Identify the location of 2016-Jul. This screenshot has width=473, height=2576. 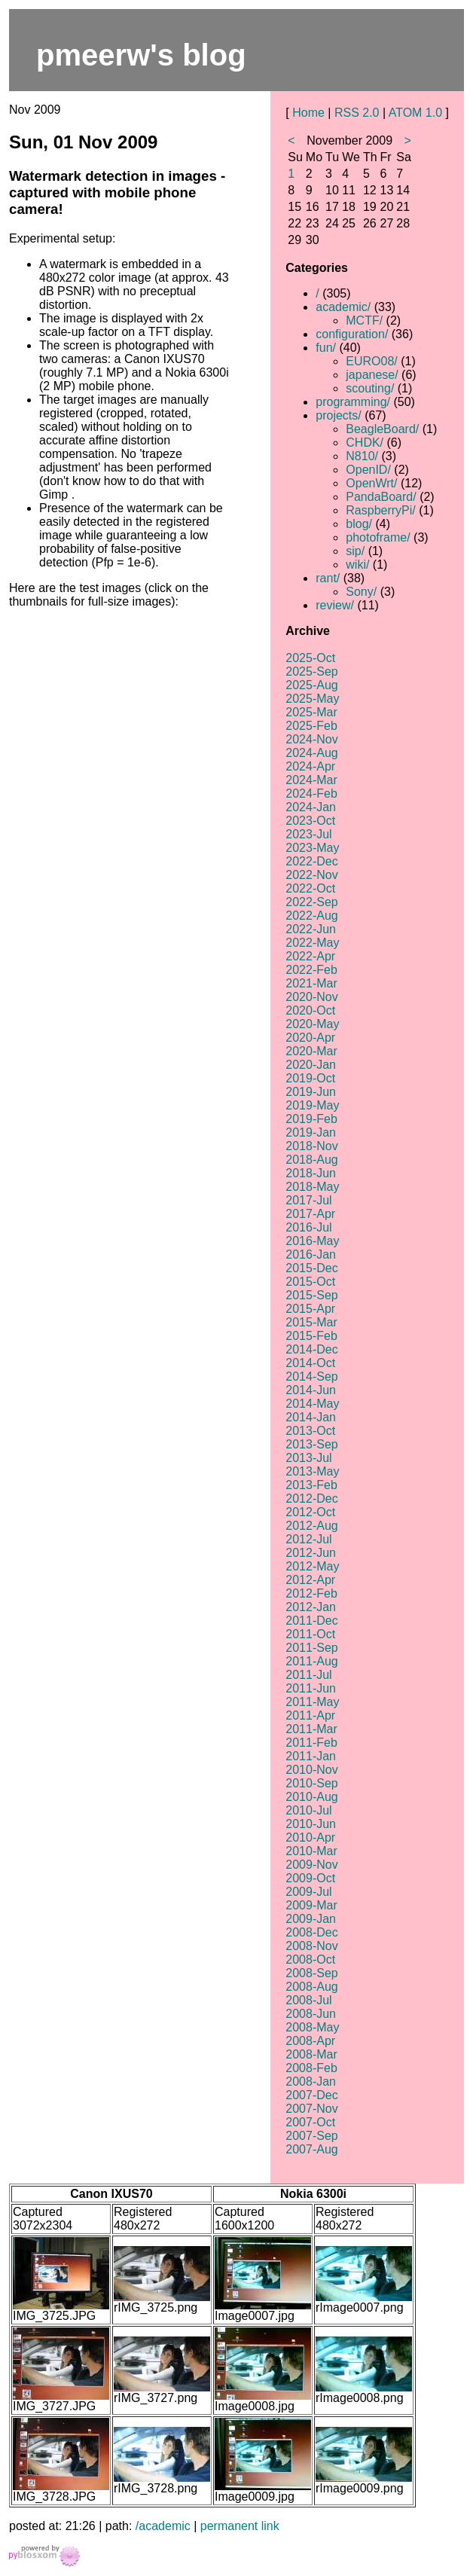
(308, 1227).